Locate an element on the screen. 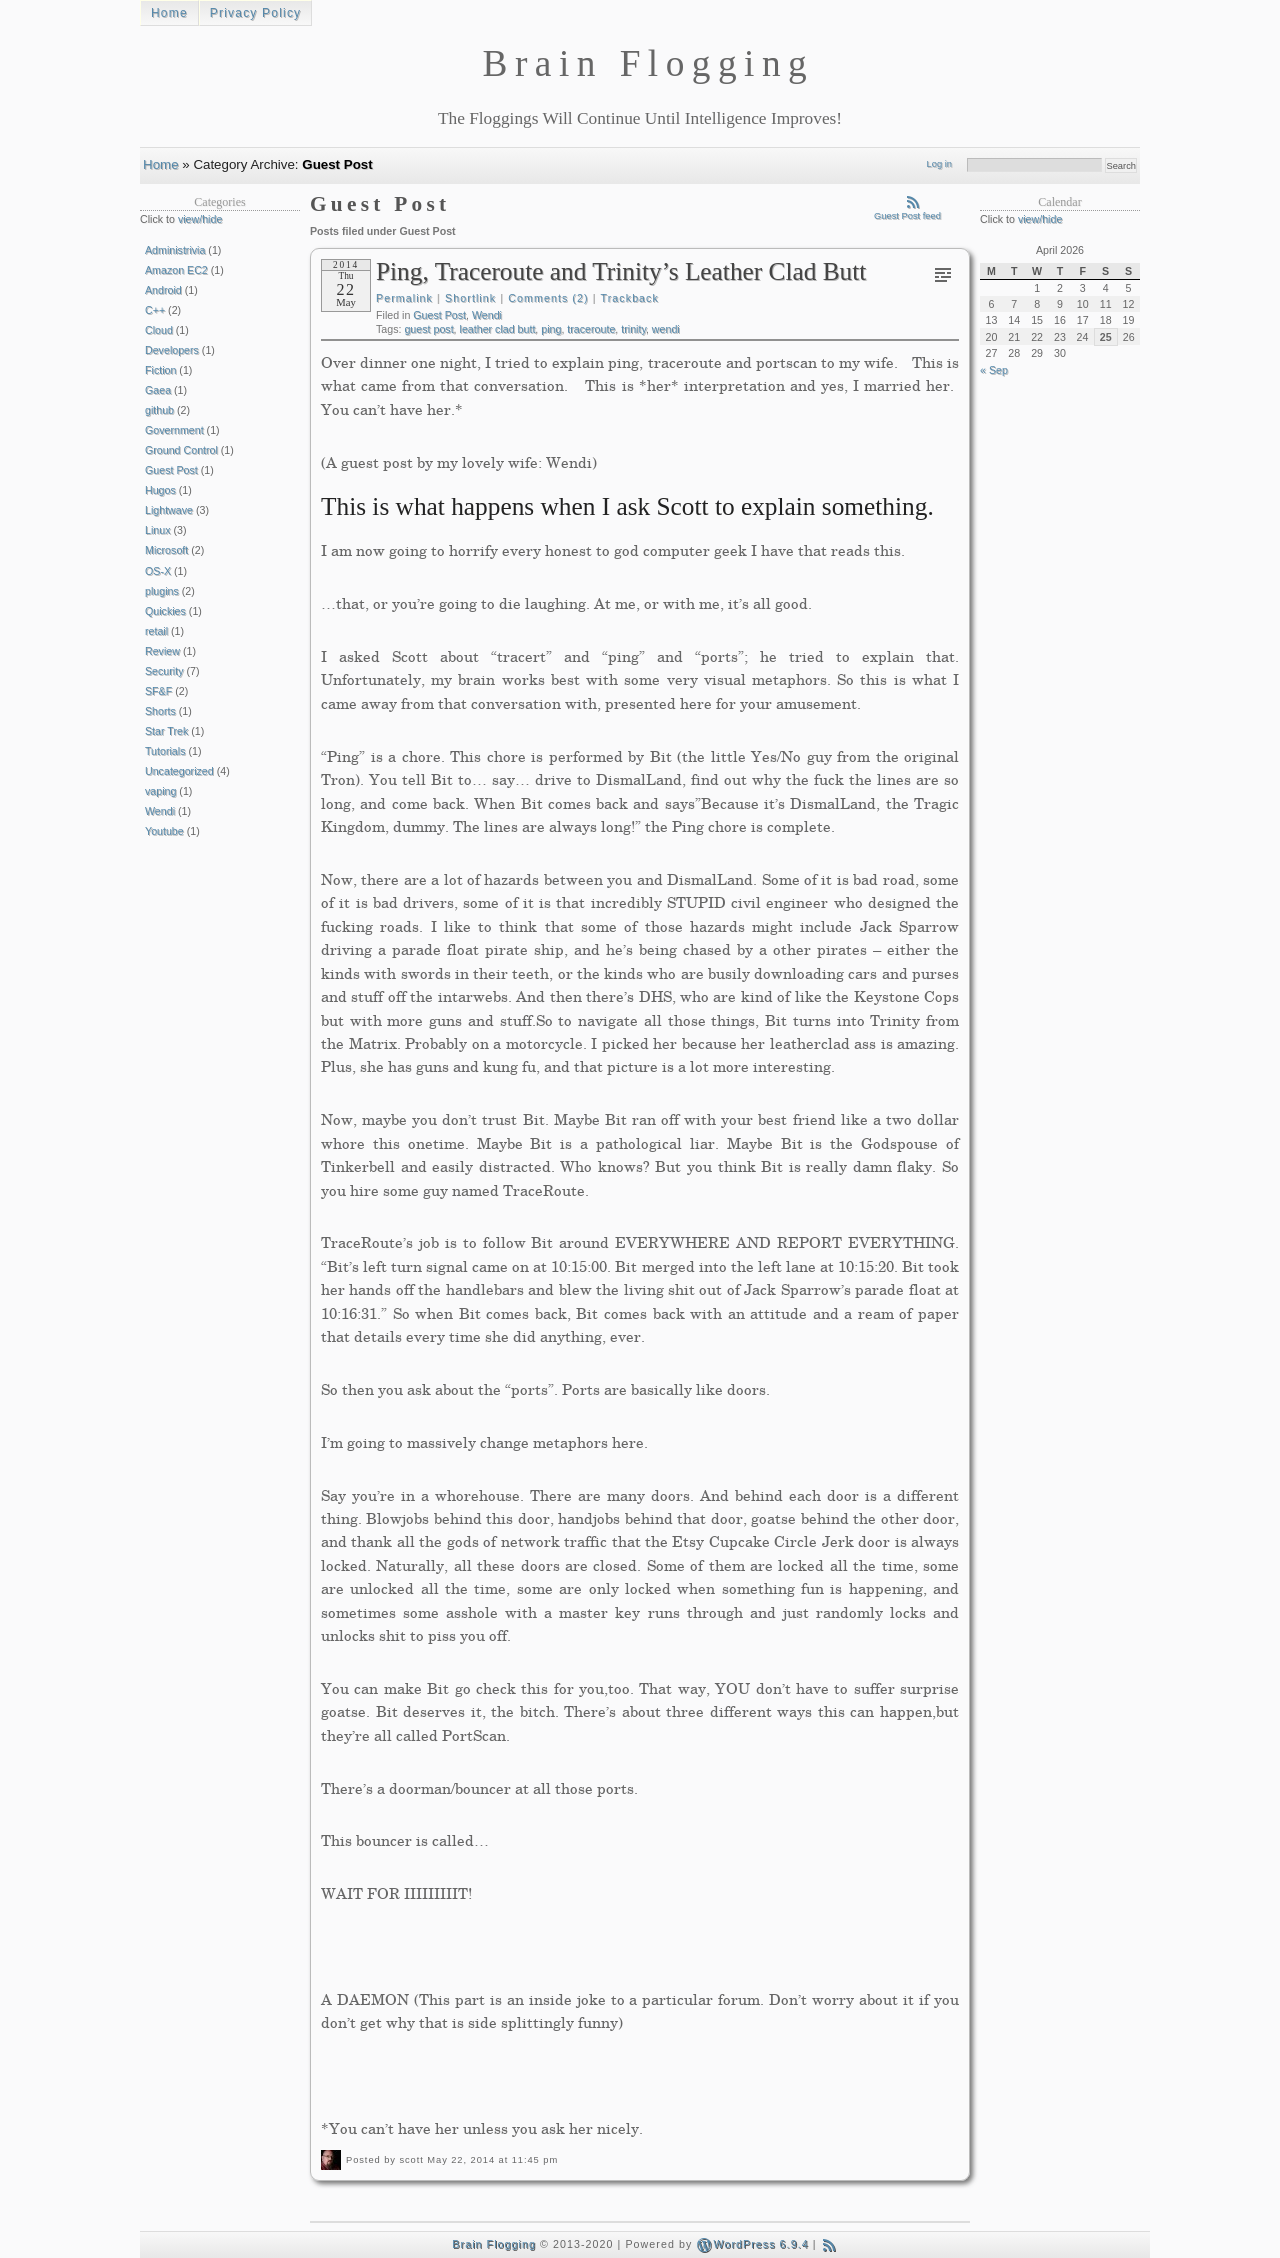 This screenshot has width=1280, height=2258. Review is located at coordinates (162, 651).